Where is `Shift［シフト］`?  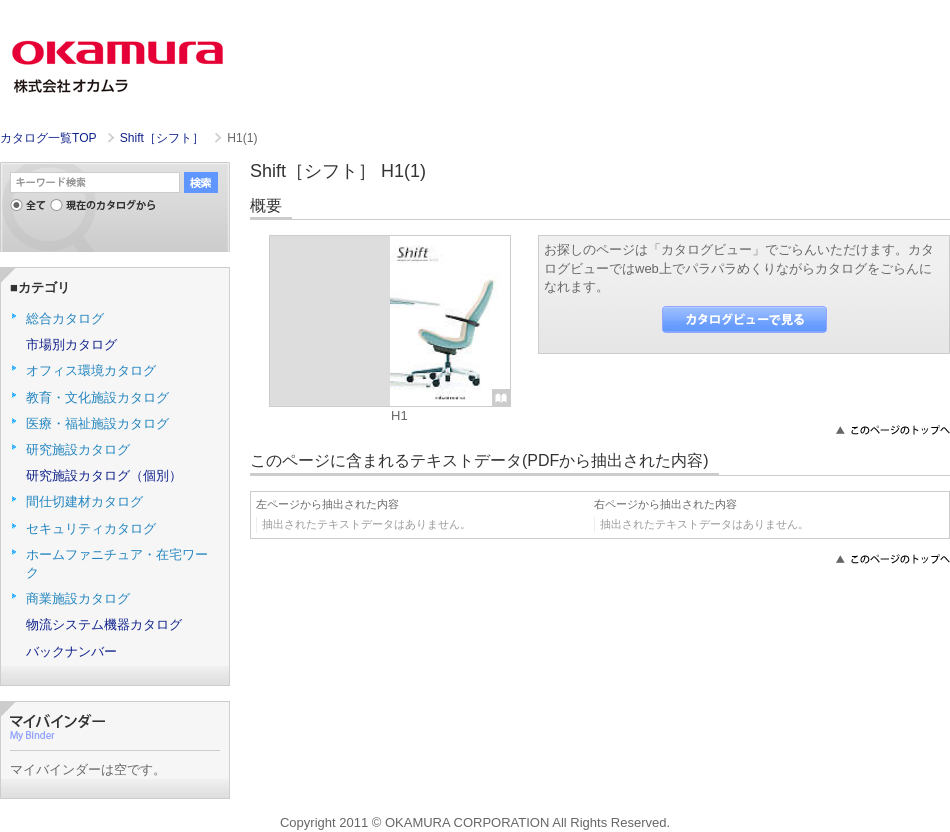
Shift［シフト］ is located at coordinates (164, 138).